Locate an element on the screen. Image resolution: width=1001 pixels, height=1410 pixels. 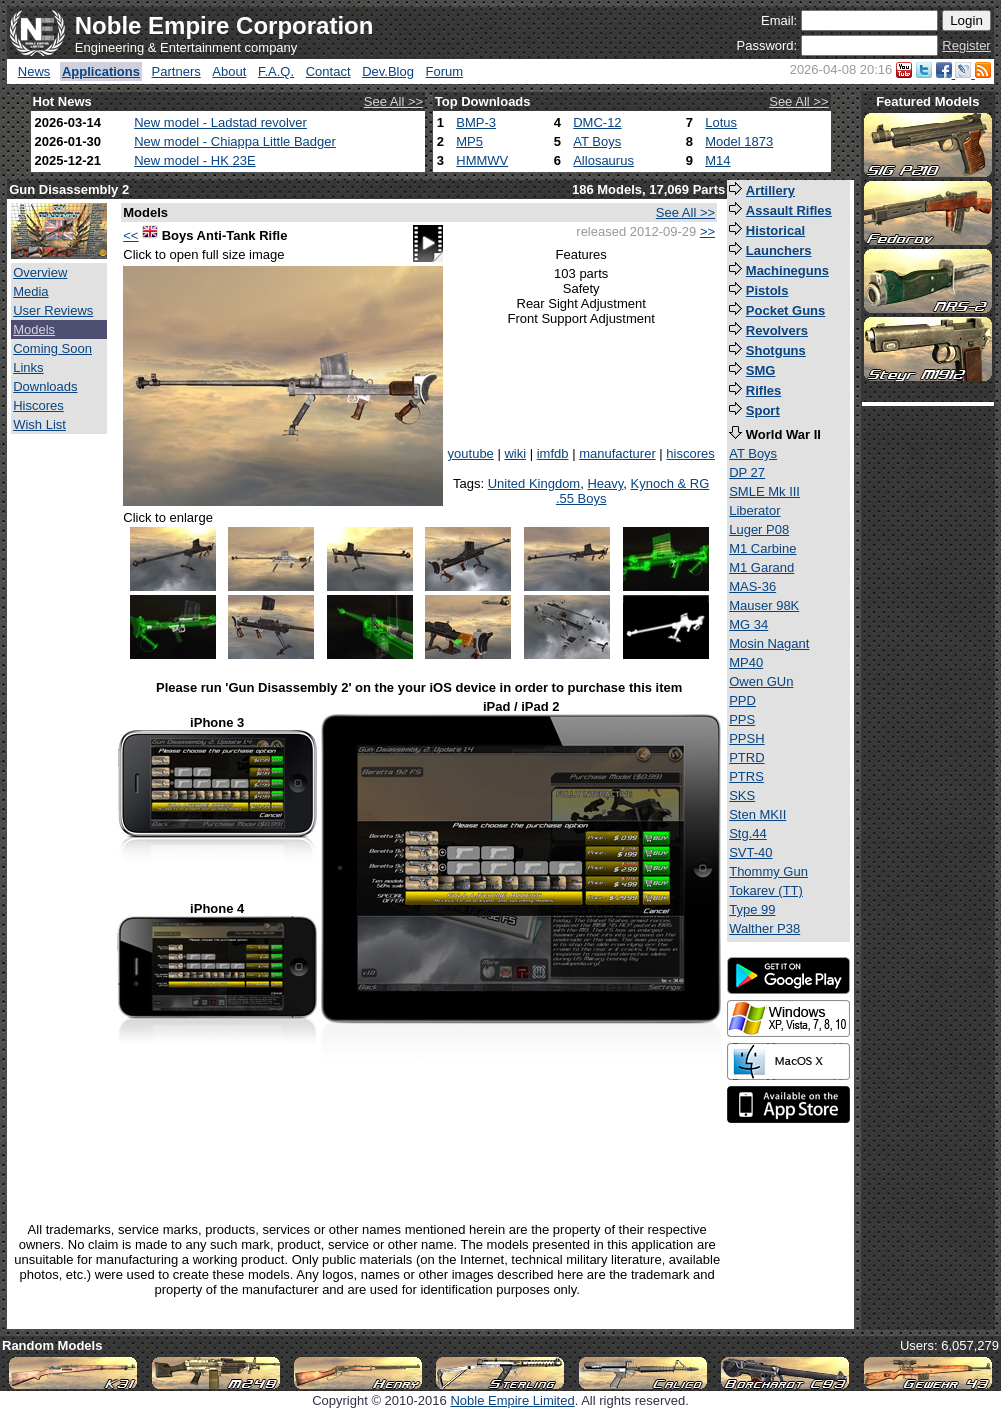
Liberator is located at coordinates (754, 510).